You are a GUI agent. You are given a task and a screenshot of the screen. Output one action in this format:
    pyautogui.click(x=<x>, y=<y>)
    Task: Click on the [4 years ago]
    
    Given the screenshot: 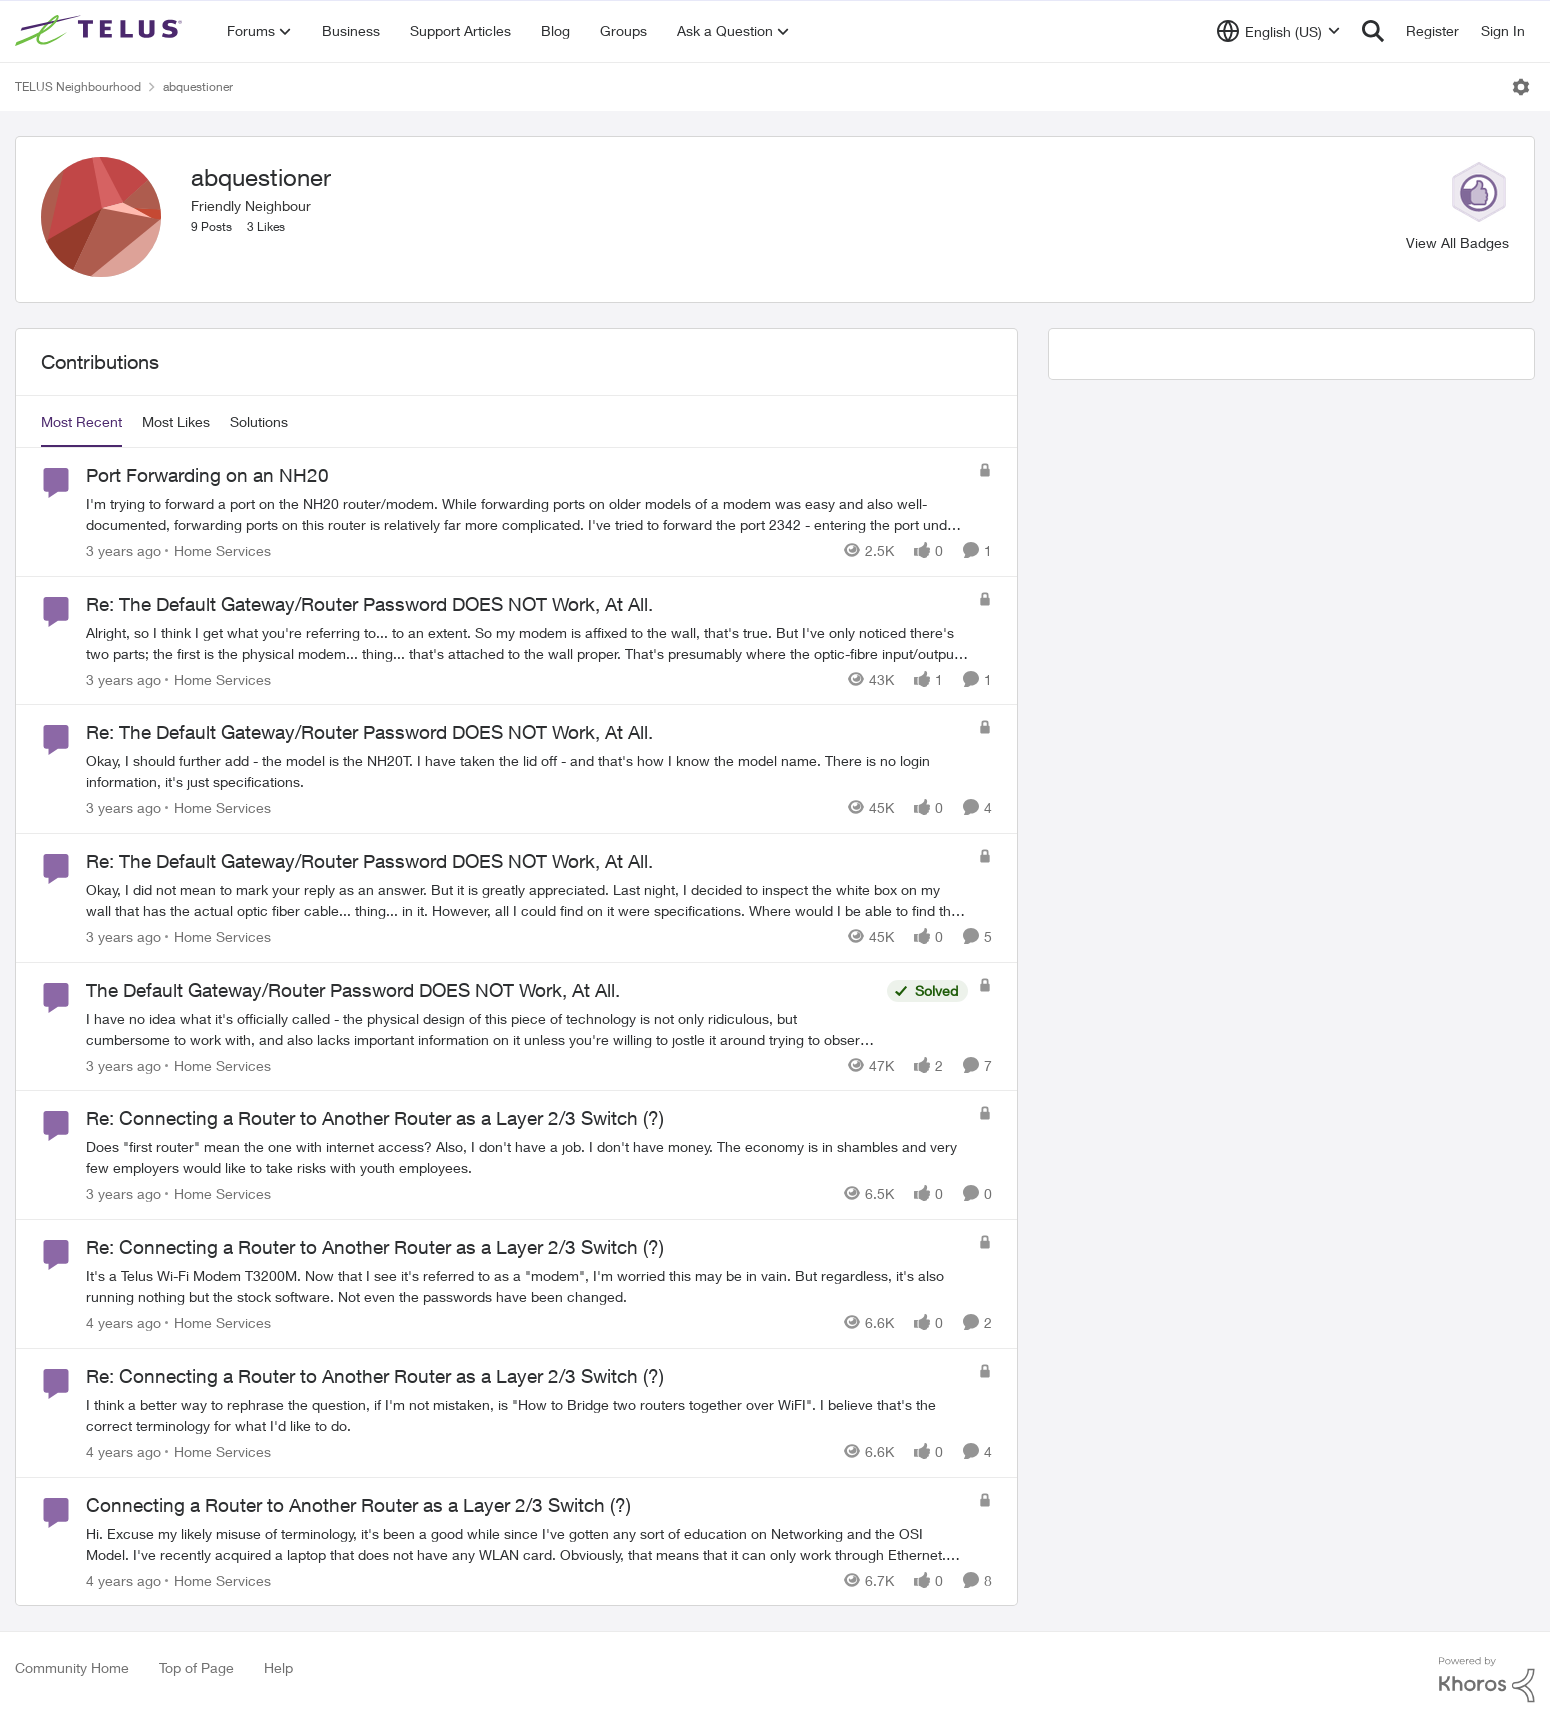 What is the action you would take?
    pyautogui.click(x=123, y=1322)
    